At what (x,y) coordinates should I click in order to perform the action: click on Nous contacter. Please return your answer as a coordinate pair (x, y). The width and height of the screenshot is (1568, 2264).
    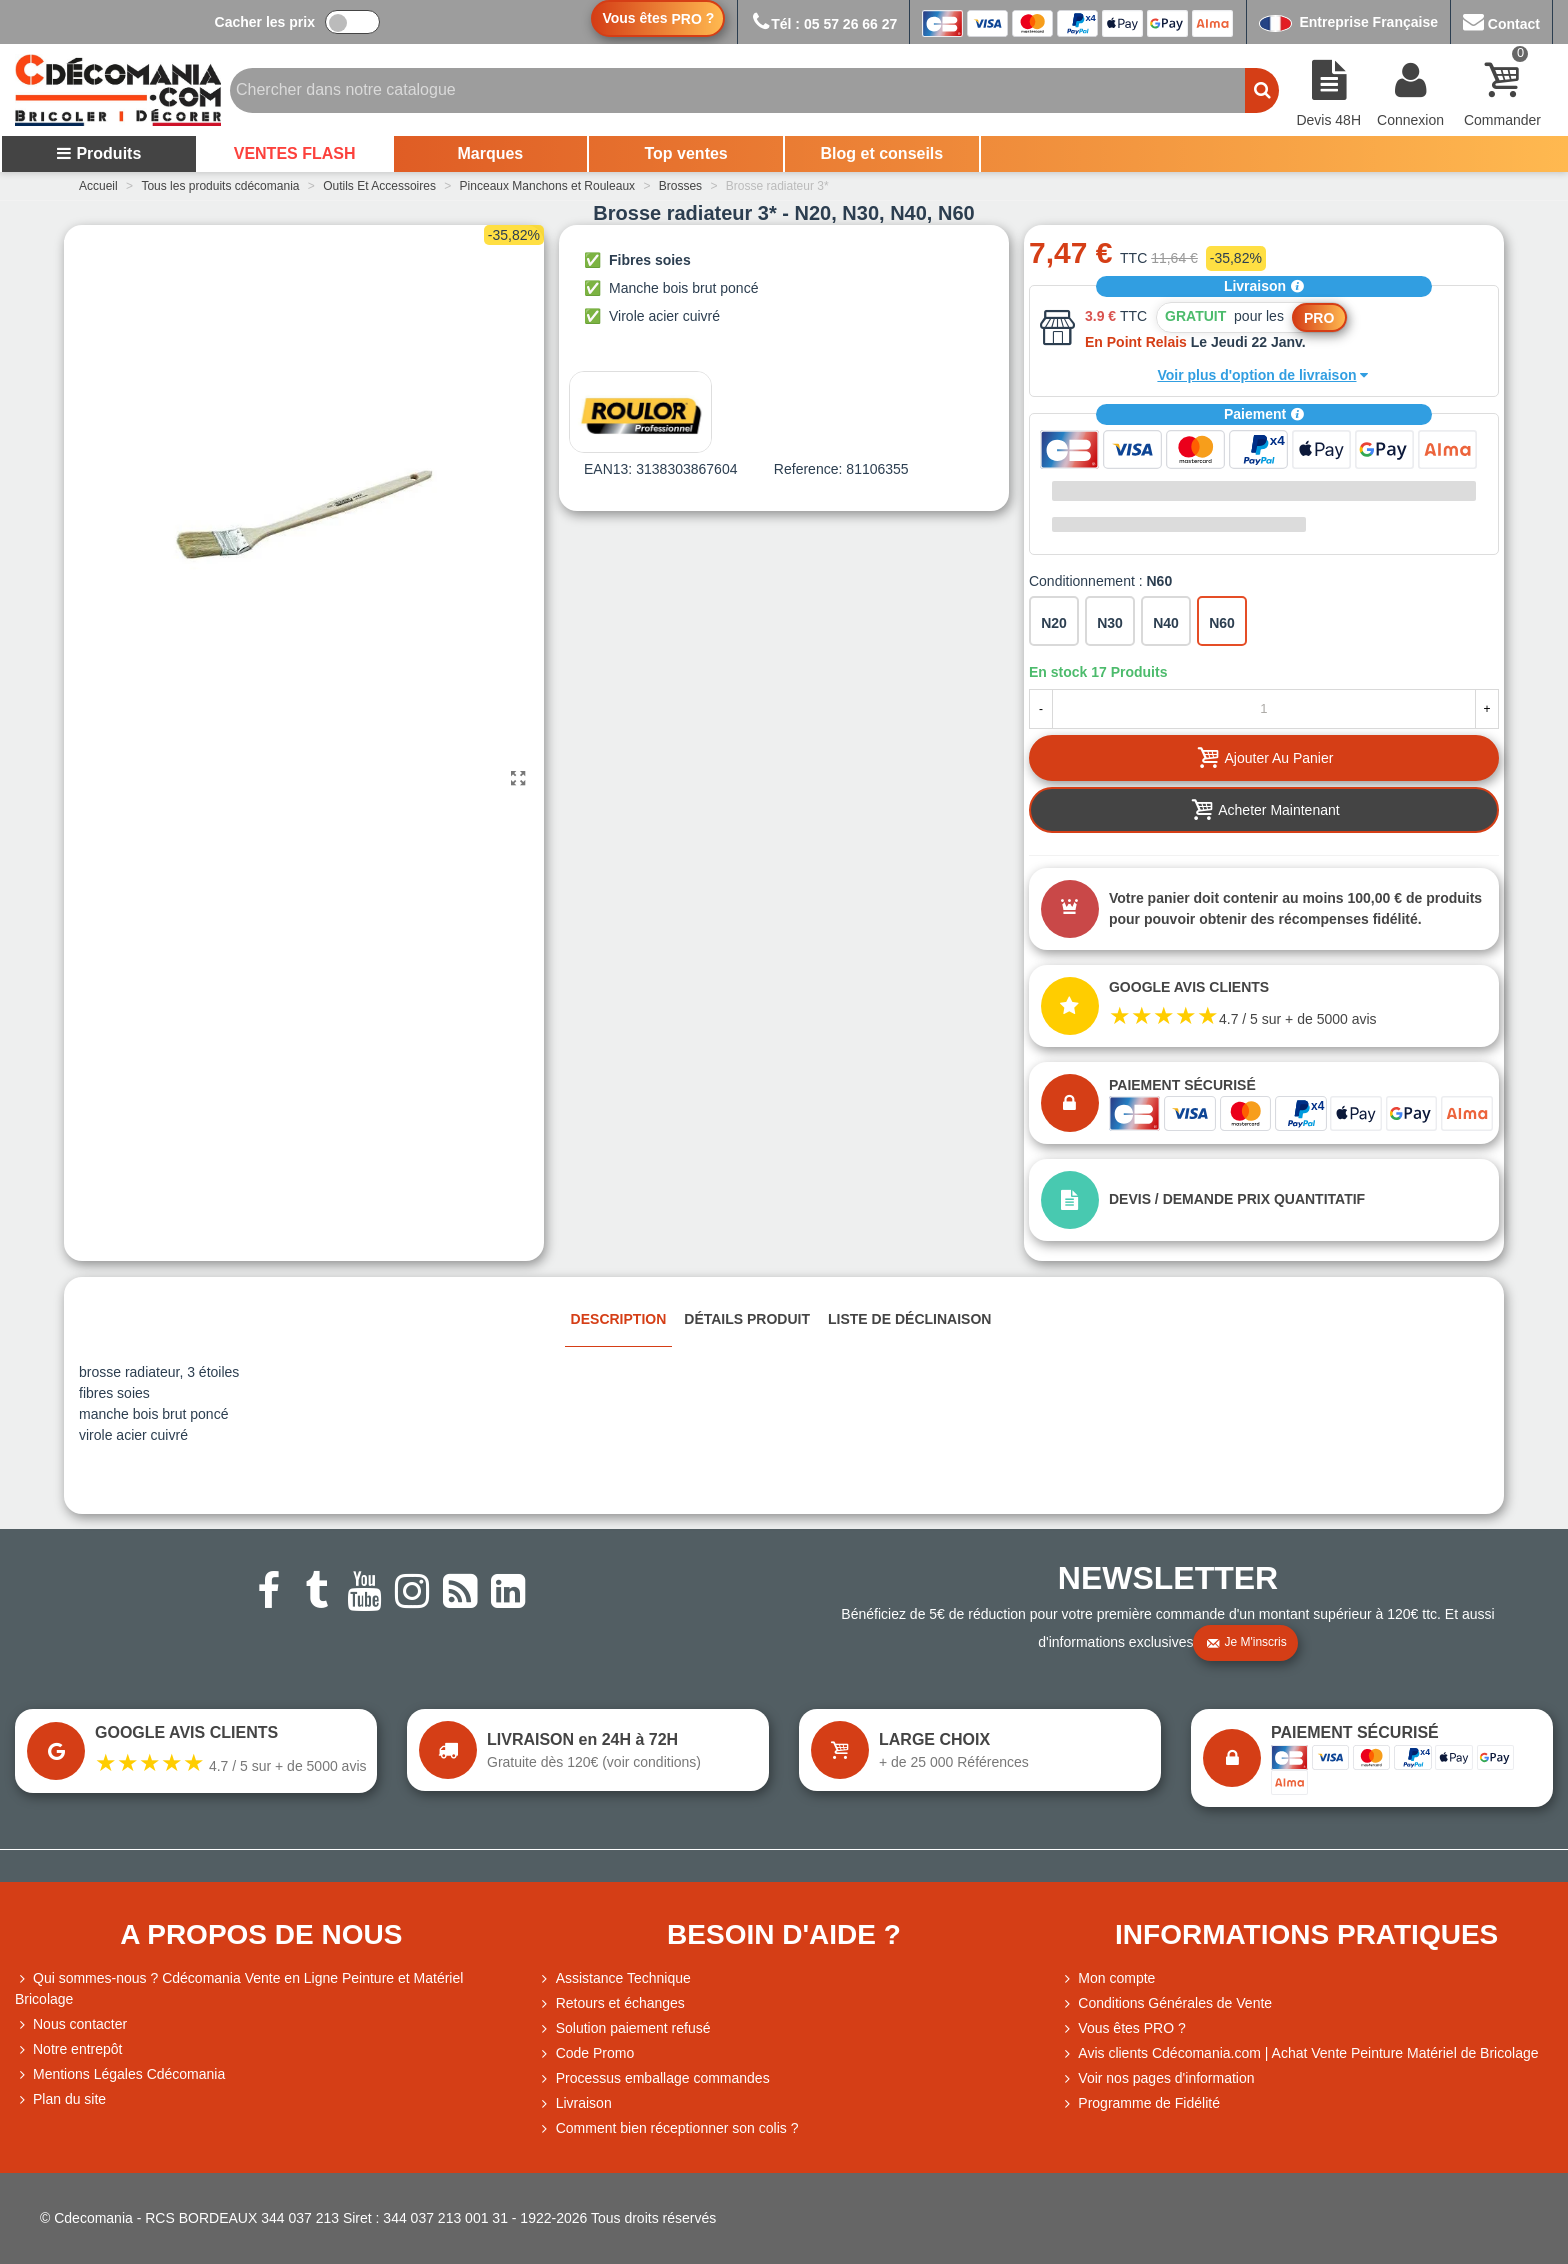
    Looking at the image, I should click on (71, 2024).